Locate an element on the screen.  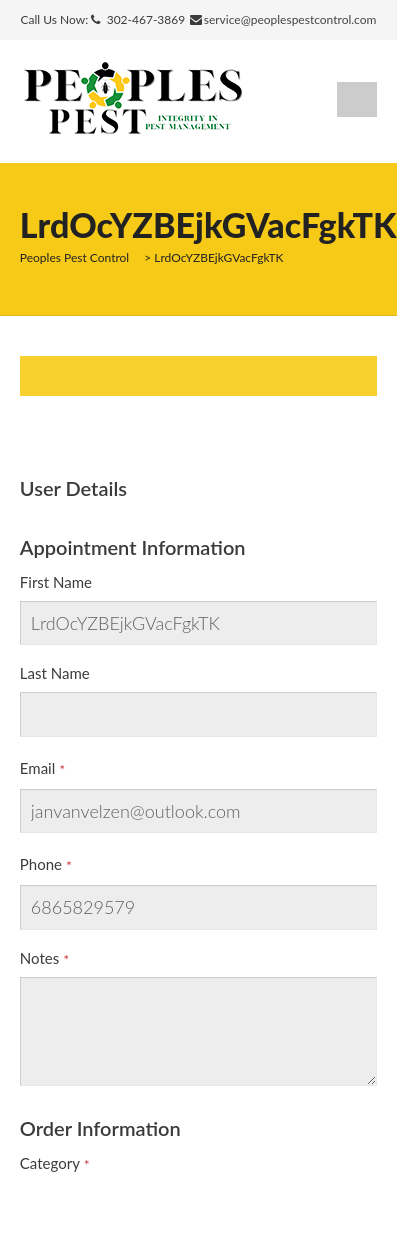
Notes is located at coordinates (39, 958).